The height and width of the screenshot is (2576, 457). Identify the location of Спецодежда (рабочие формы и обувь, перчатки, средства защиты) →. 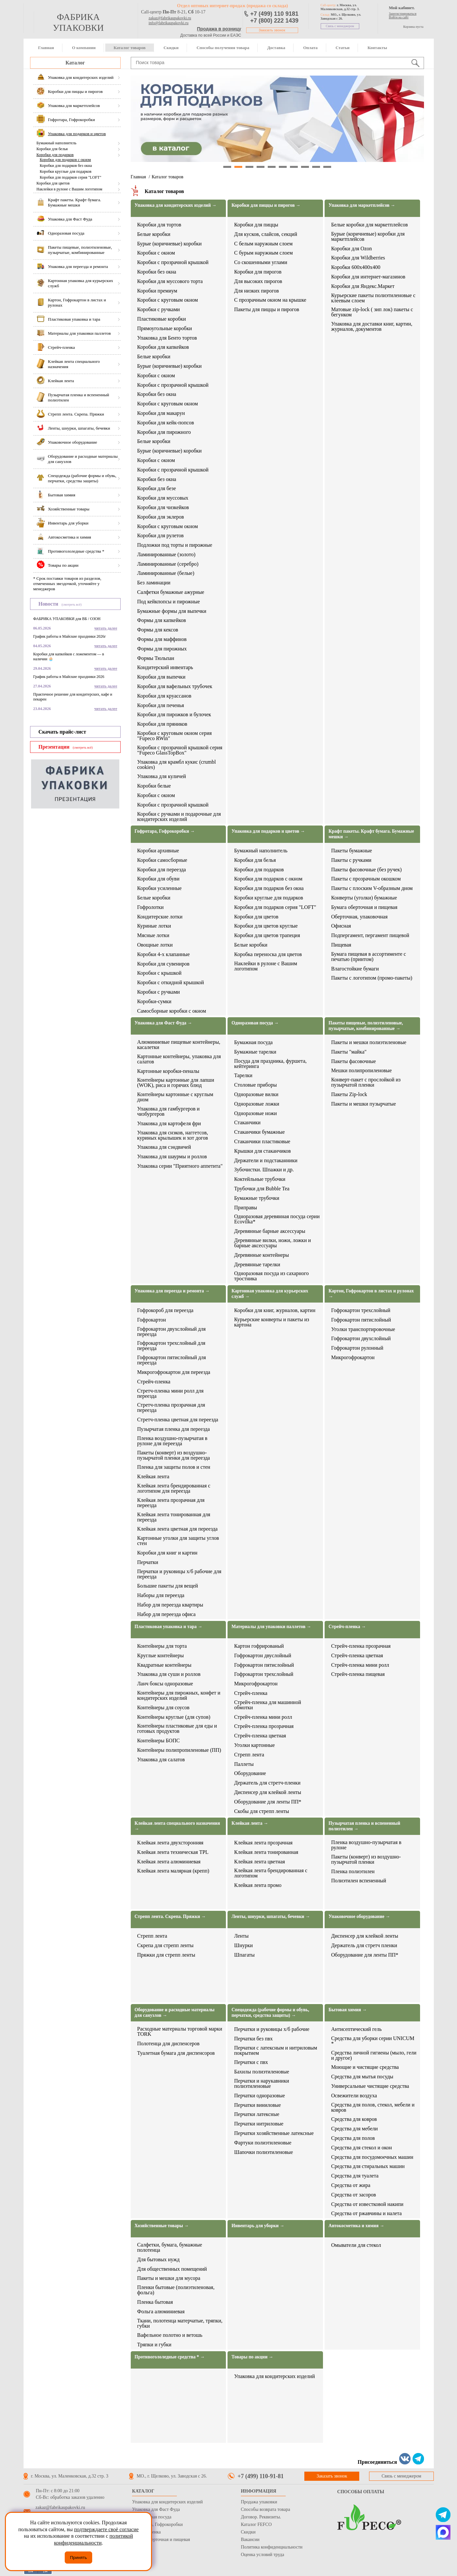
(270, 2012).